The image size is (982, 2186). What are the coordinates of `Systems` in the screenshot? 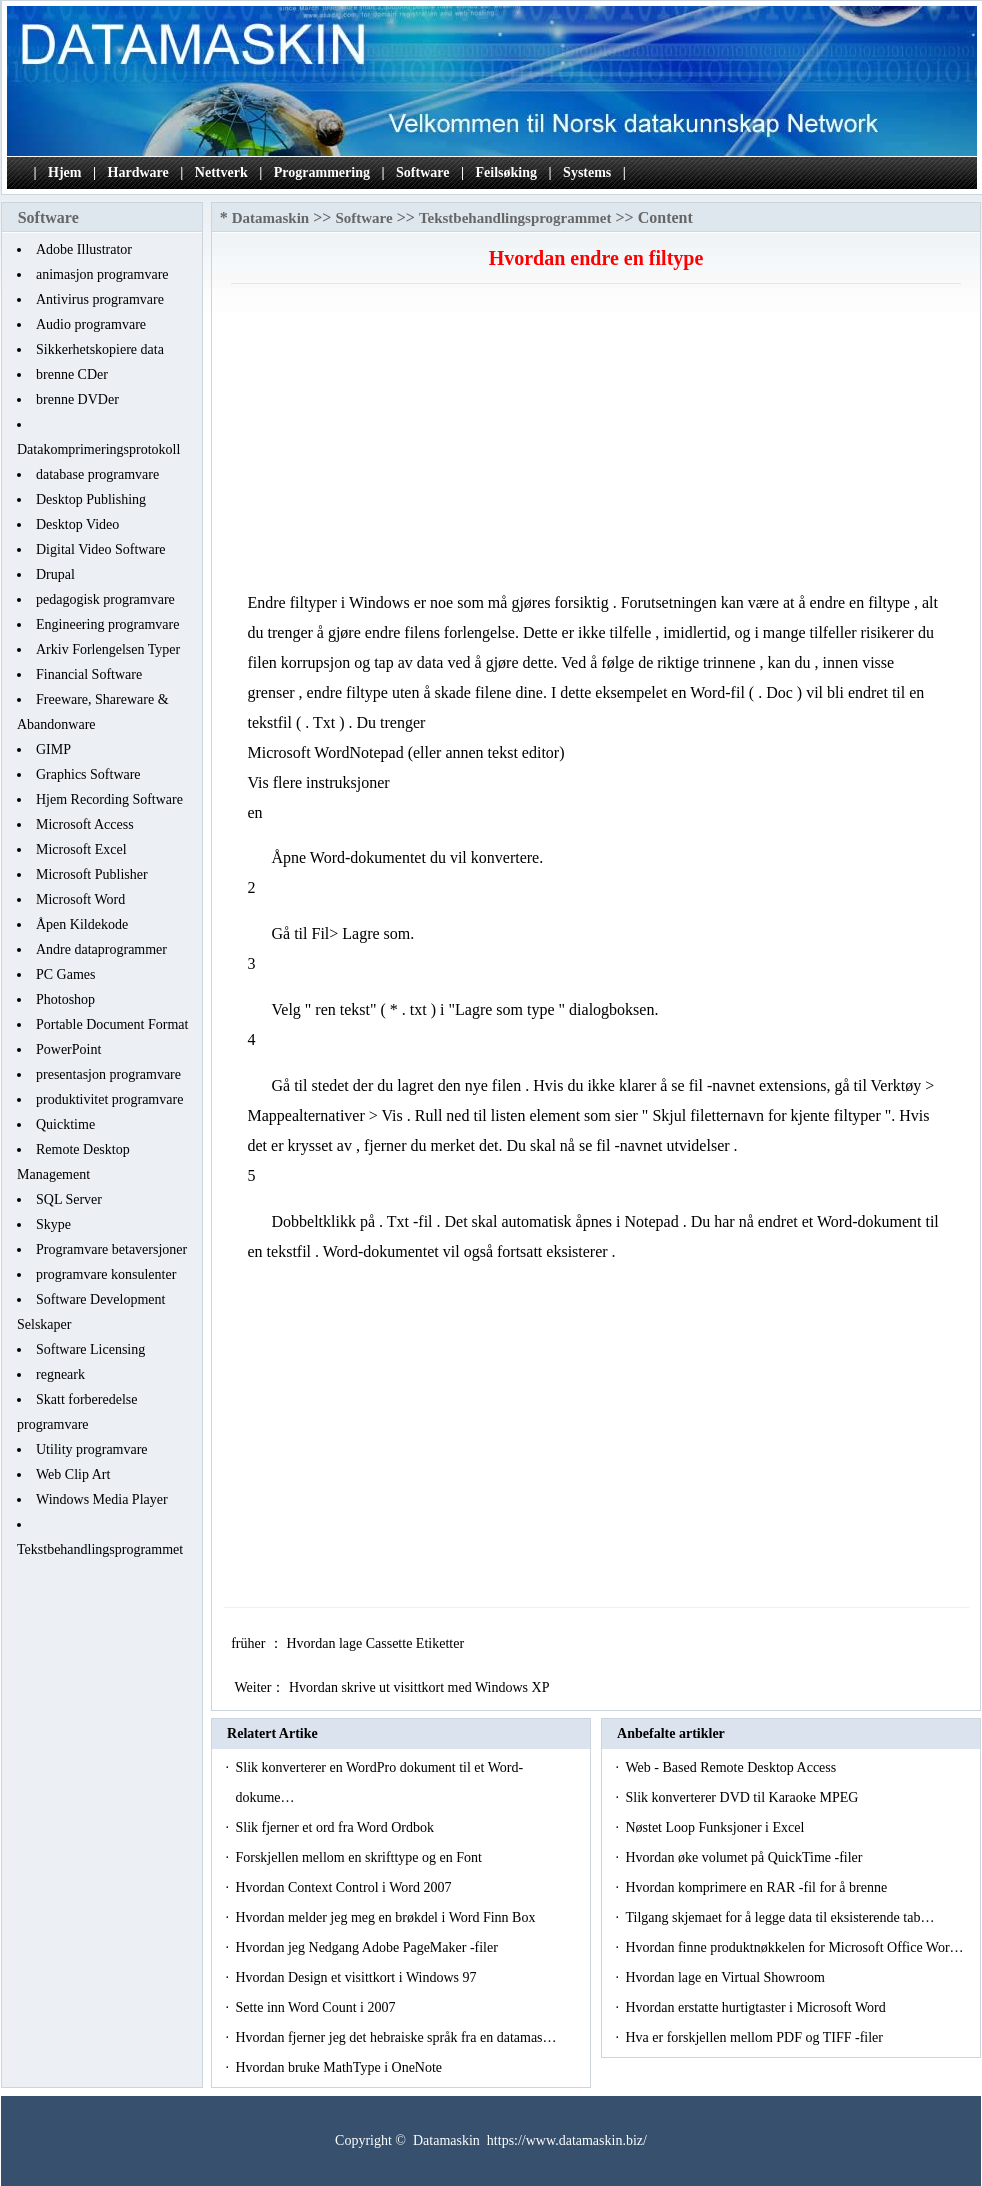 It's located at (587, 172).